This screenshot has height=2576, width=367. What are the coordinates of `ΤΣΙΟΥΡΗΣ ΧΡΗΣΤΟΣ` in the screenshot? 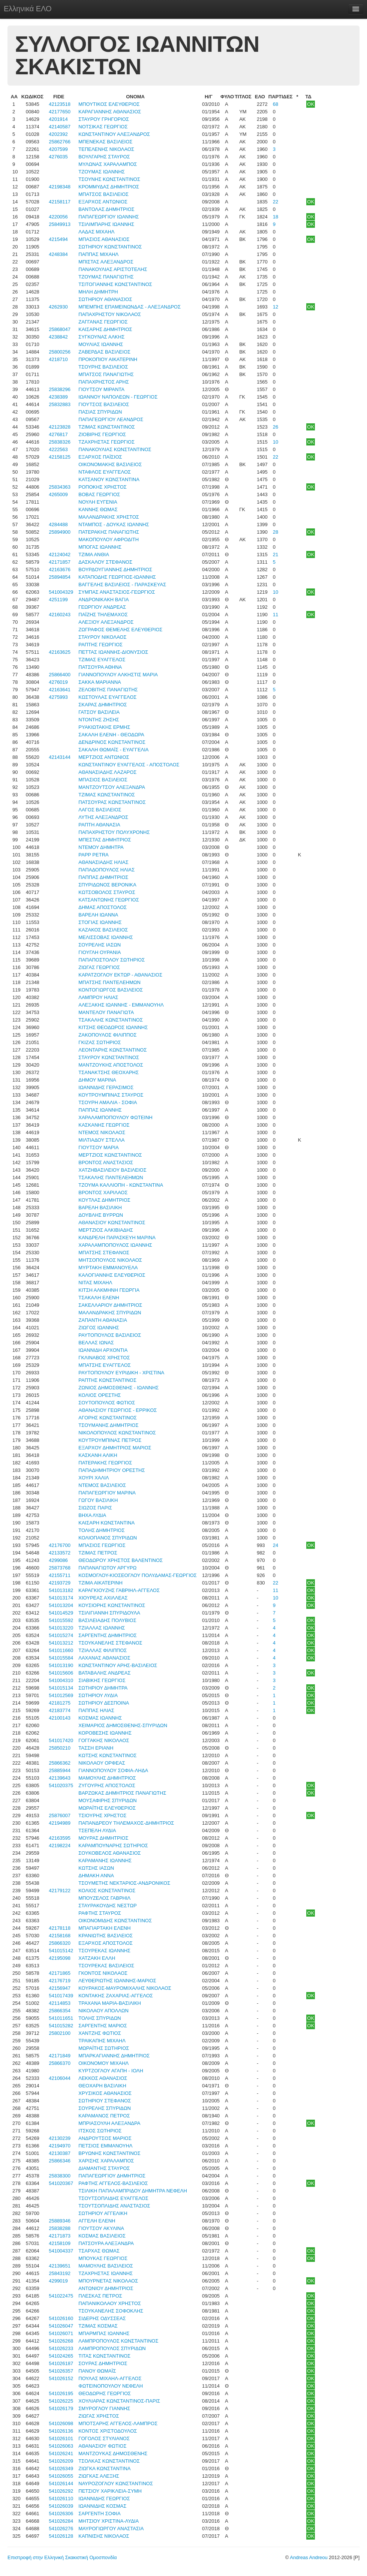 It's located at (102, 1815).